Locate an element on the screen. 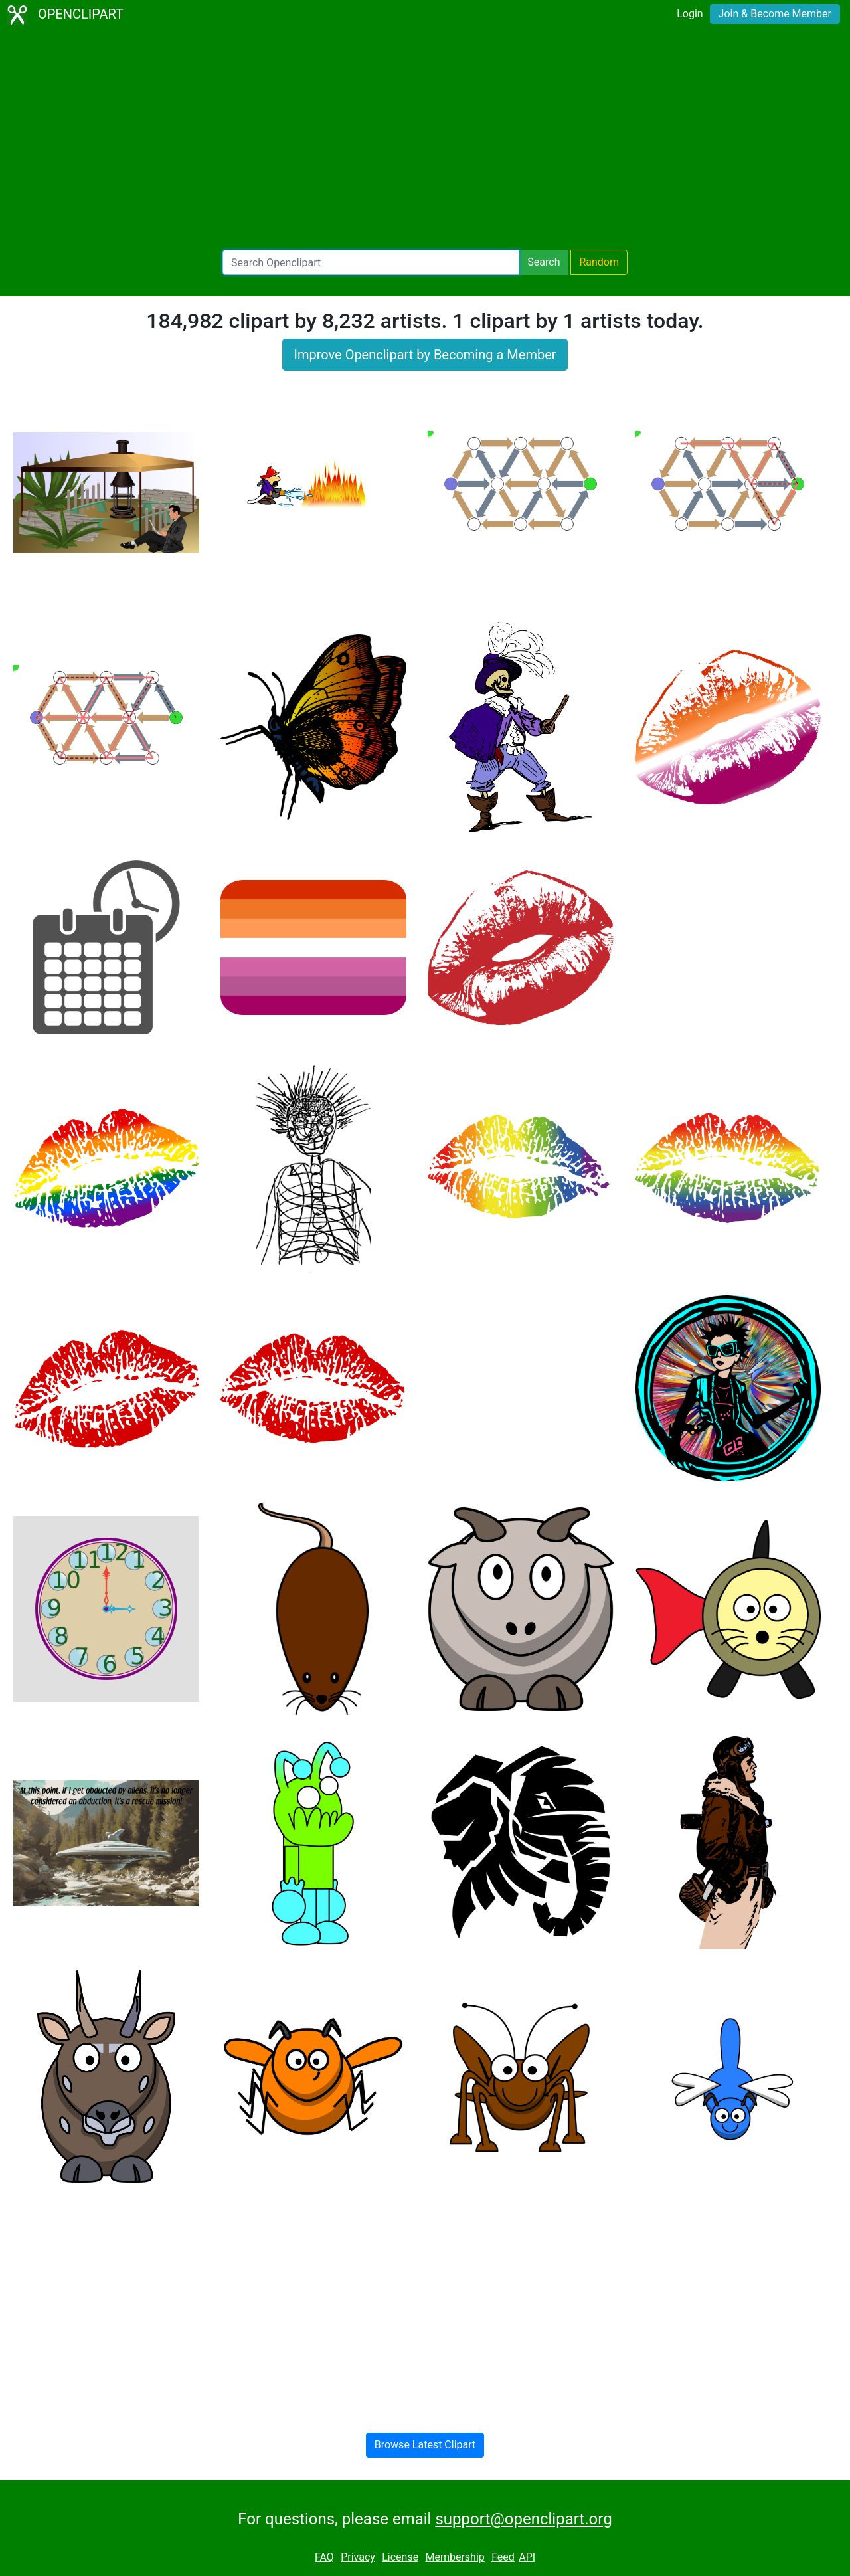 The width and height of the screenshot is (850, 2576). Join & Become Member is located at coordinates (775, 13).